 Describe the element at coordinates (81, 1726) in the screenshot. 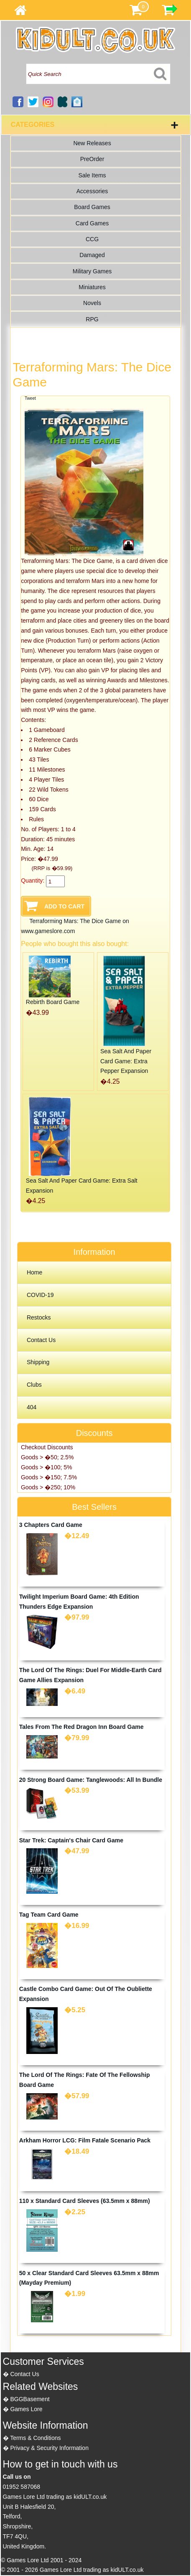

I see `Tales From The Red Dragon Inn Board Game` at that location.